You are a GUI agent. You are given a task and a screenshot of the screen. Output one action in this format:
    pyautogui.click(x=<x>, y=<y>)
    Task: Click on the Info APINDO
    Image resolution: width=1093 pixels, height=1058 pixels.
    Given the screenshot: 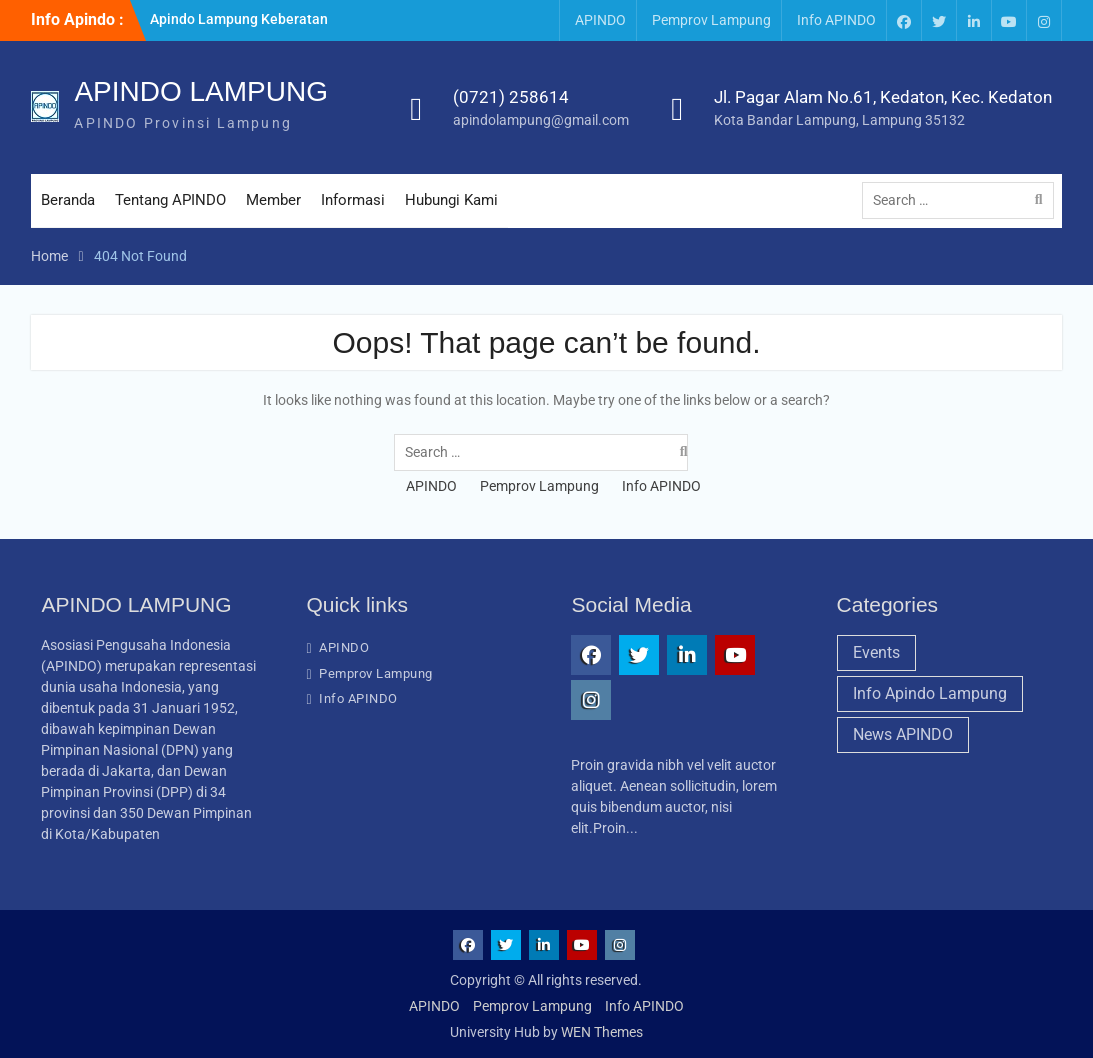 What is the action you would take?
    pyautogui.click(x=836, y=20)
    